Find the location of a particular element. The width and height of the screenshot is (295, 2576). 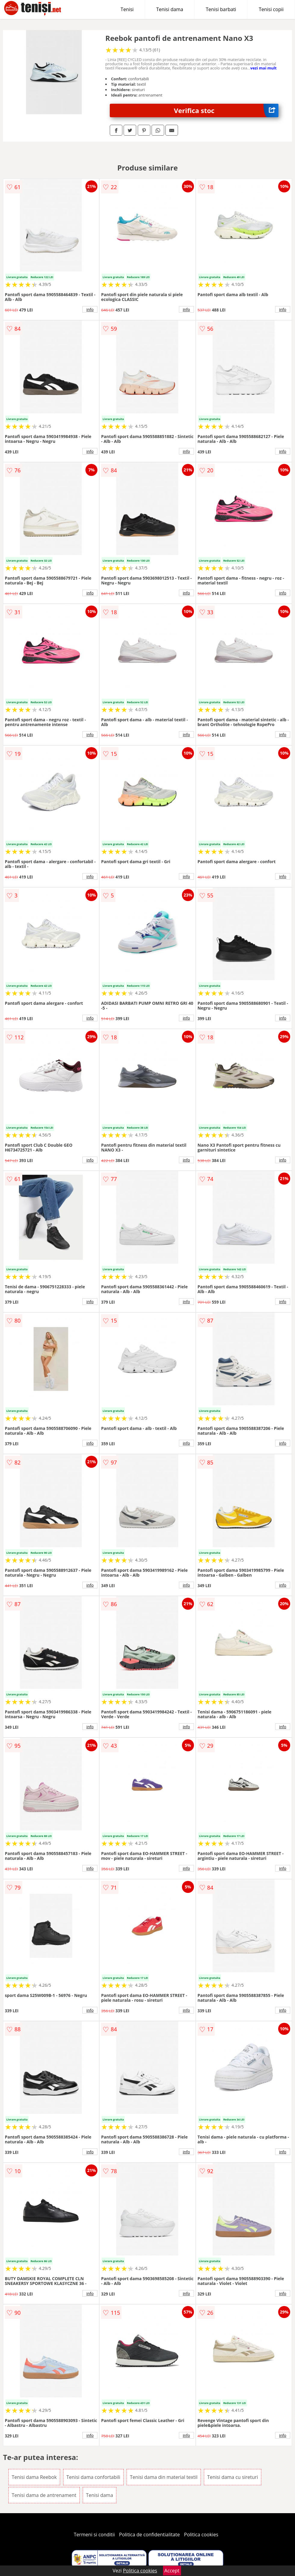

Politica cookies is located at coordinates (201, 2534).